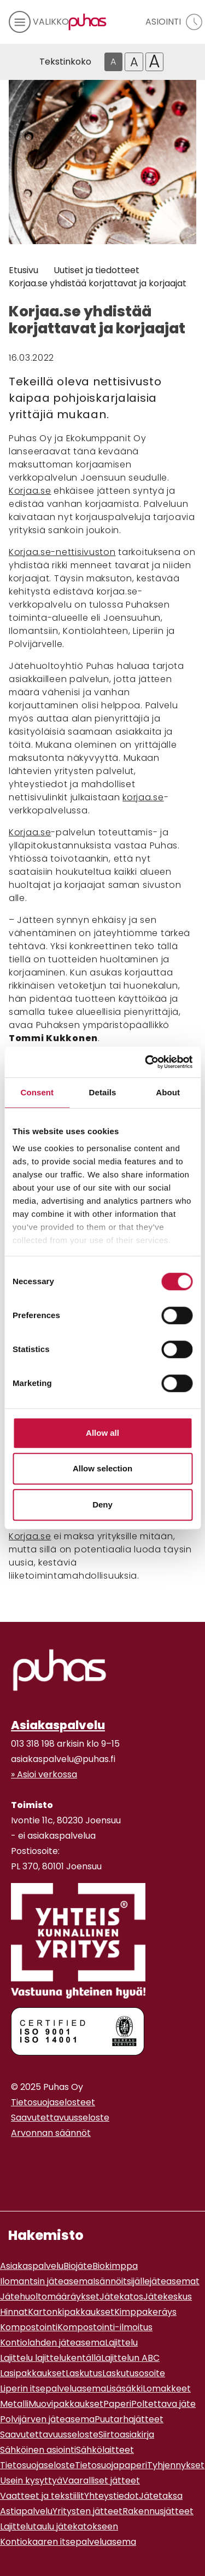 This screenshot has height=2576, width=205. What do you see at coordinates (38, 2450) in the screenshot?
I see `Sähköinen asiointi` at bounding box center [38, 2450].